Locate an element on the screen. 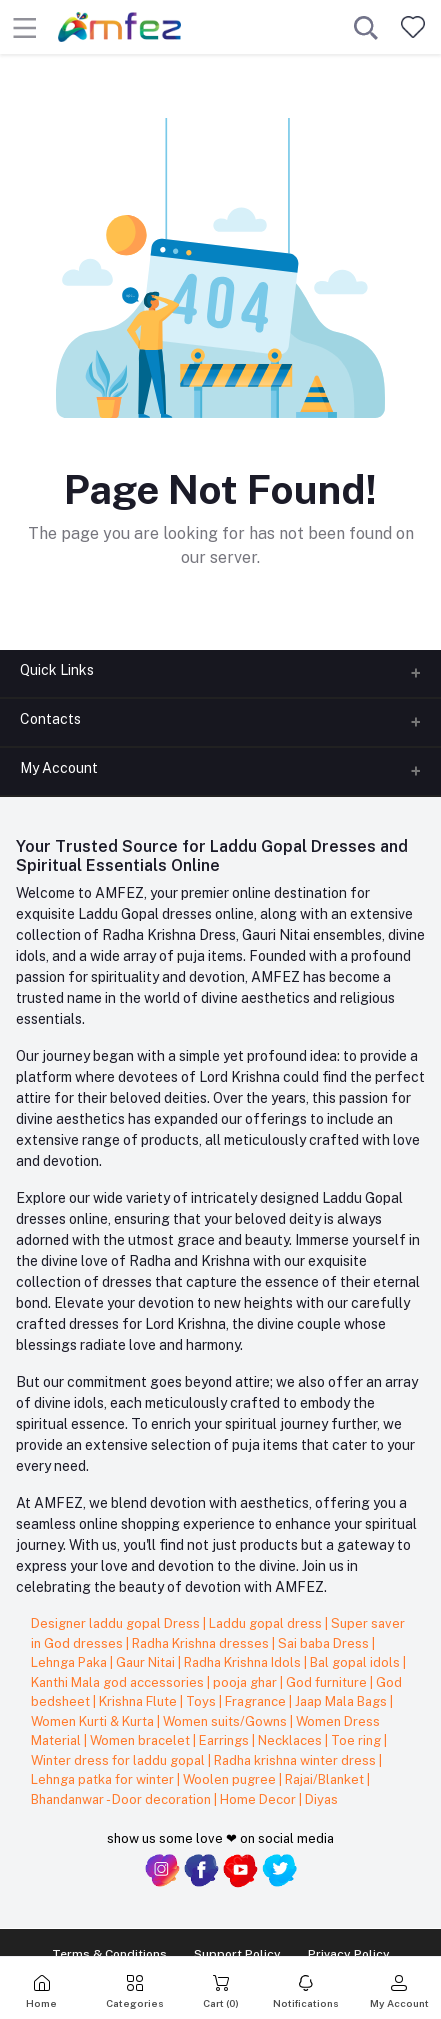 The width and height of the screenshot is (441, 2019). Woolen pugree is located at coordinates (231, 1779).